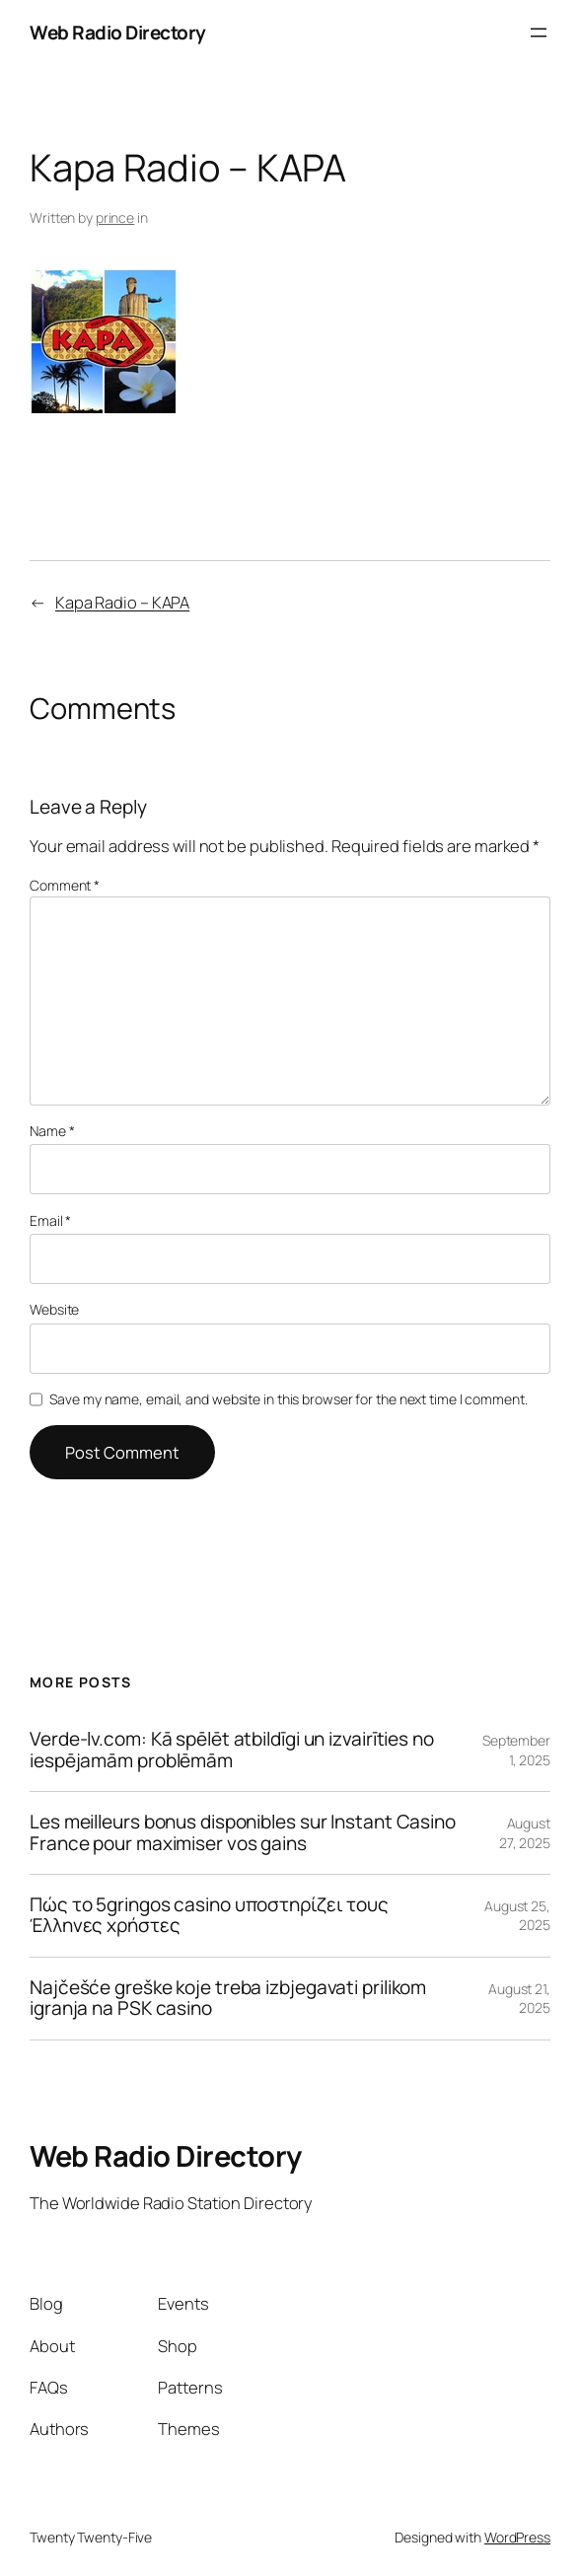  Describe the element at coordinates (118, 32) in the screenshot. I see `Web Radio Directory` at that location.